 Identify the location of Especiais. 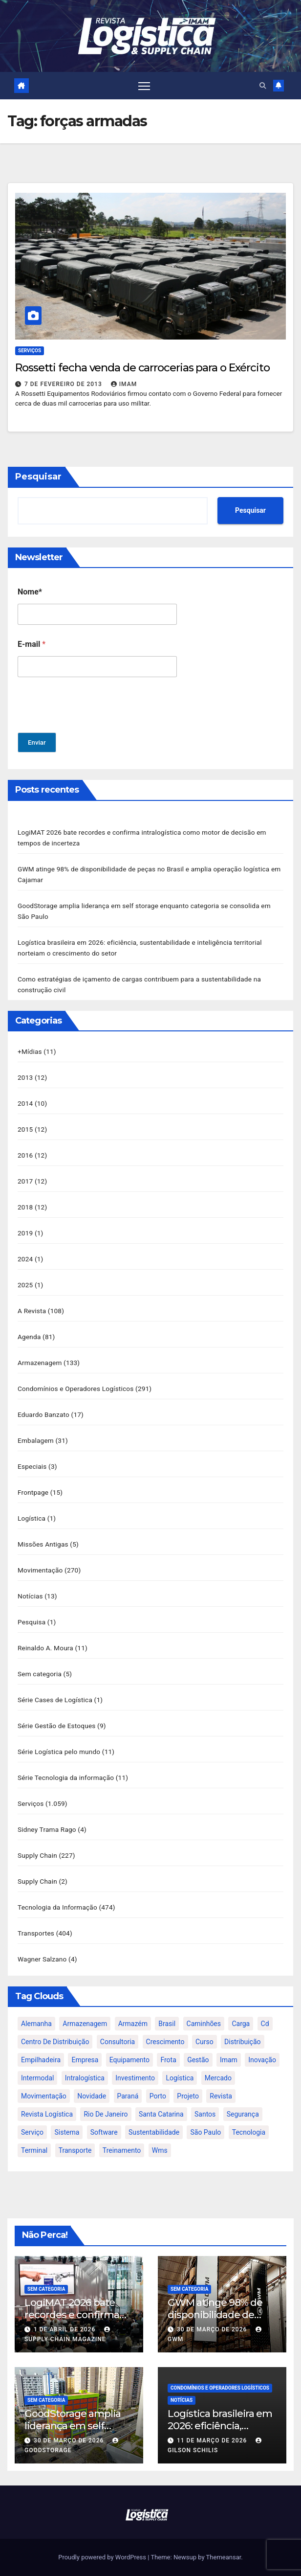
(32, 1466).